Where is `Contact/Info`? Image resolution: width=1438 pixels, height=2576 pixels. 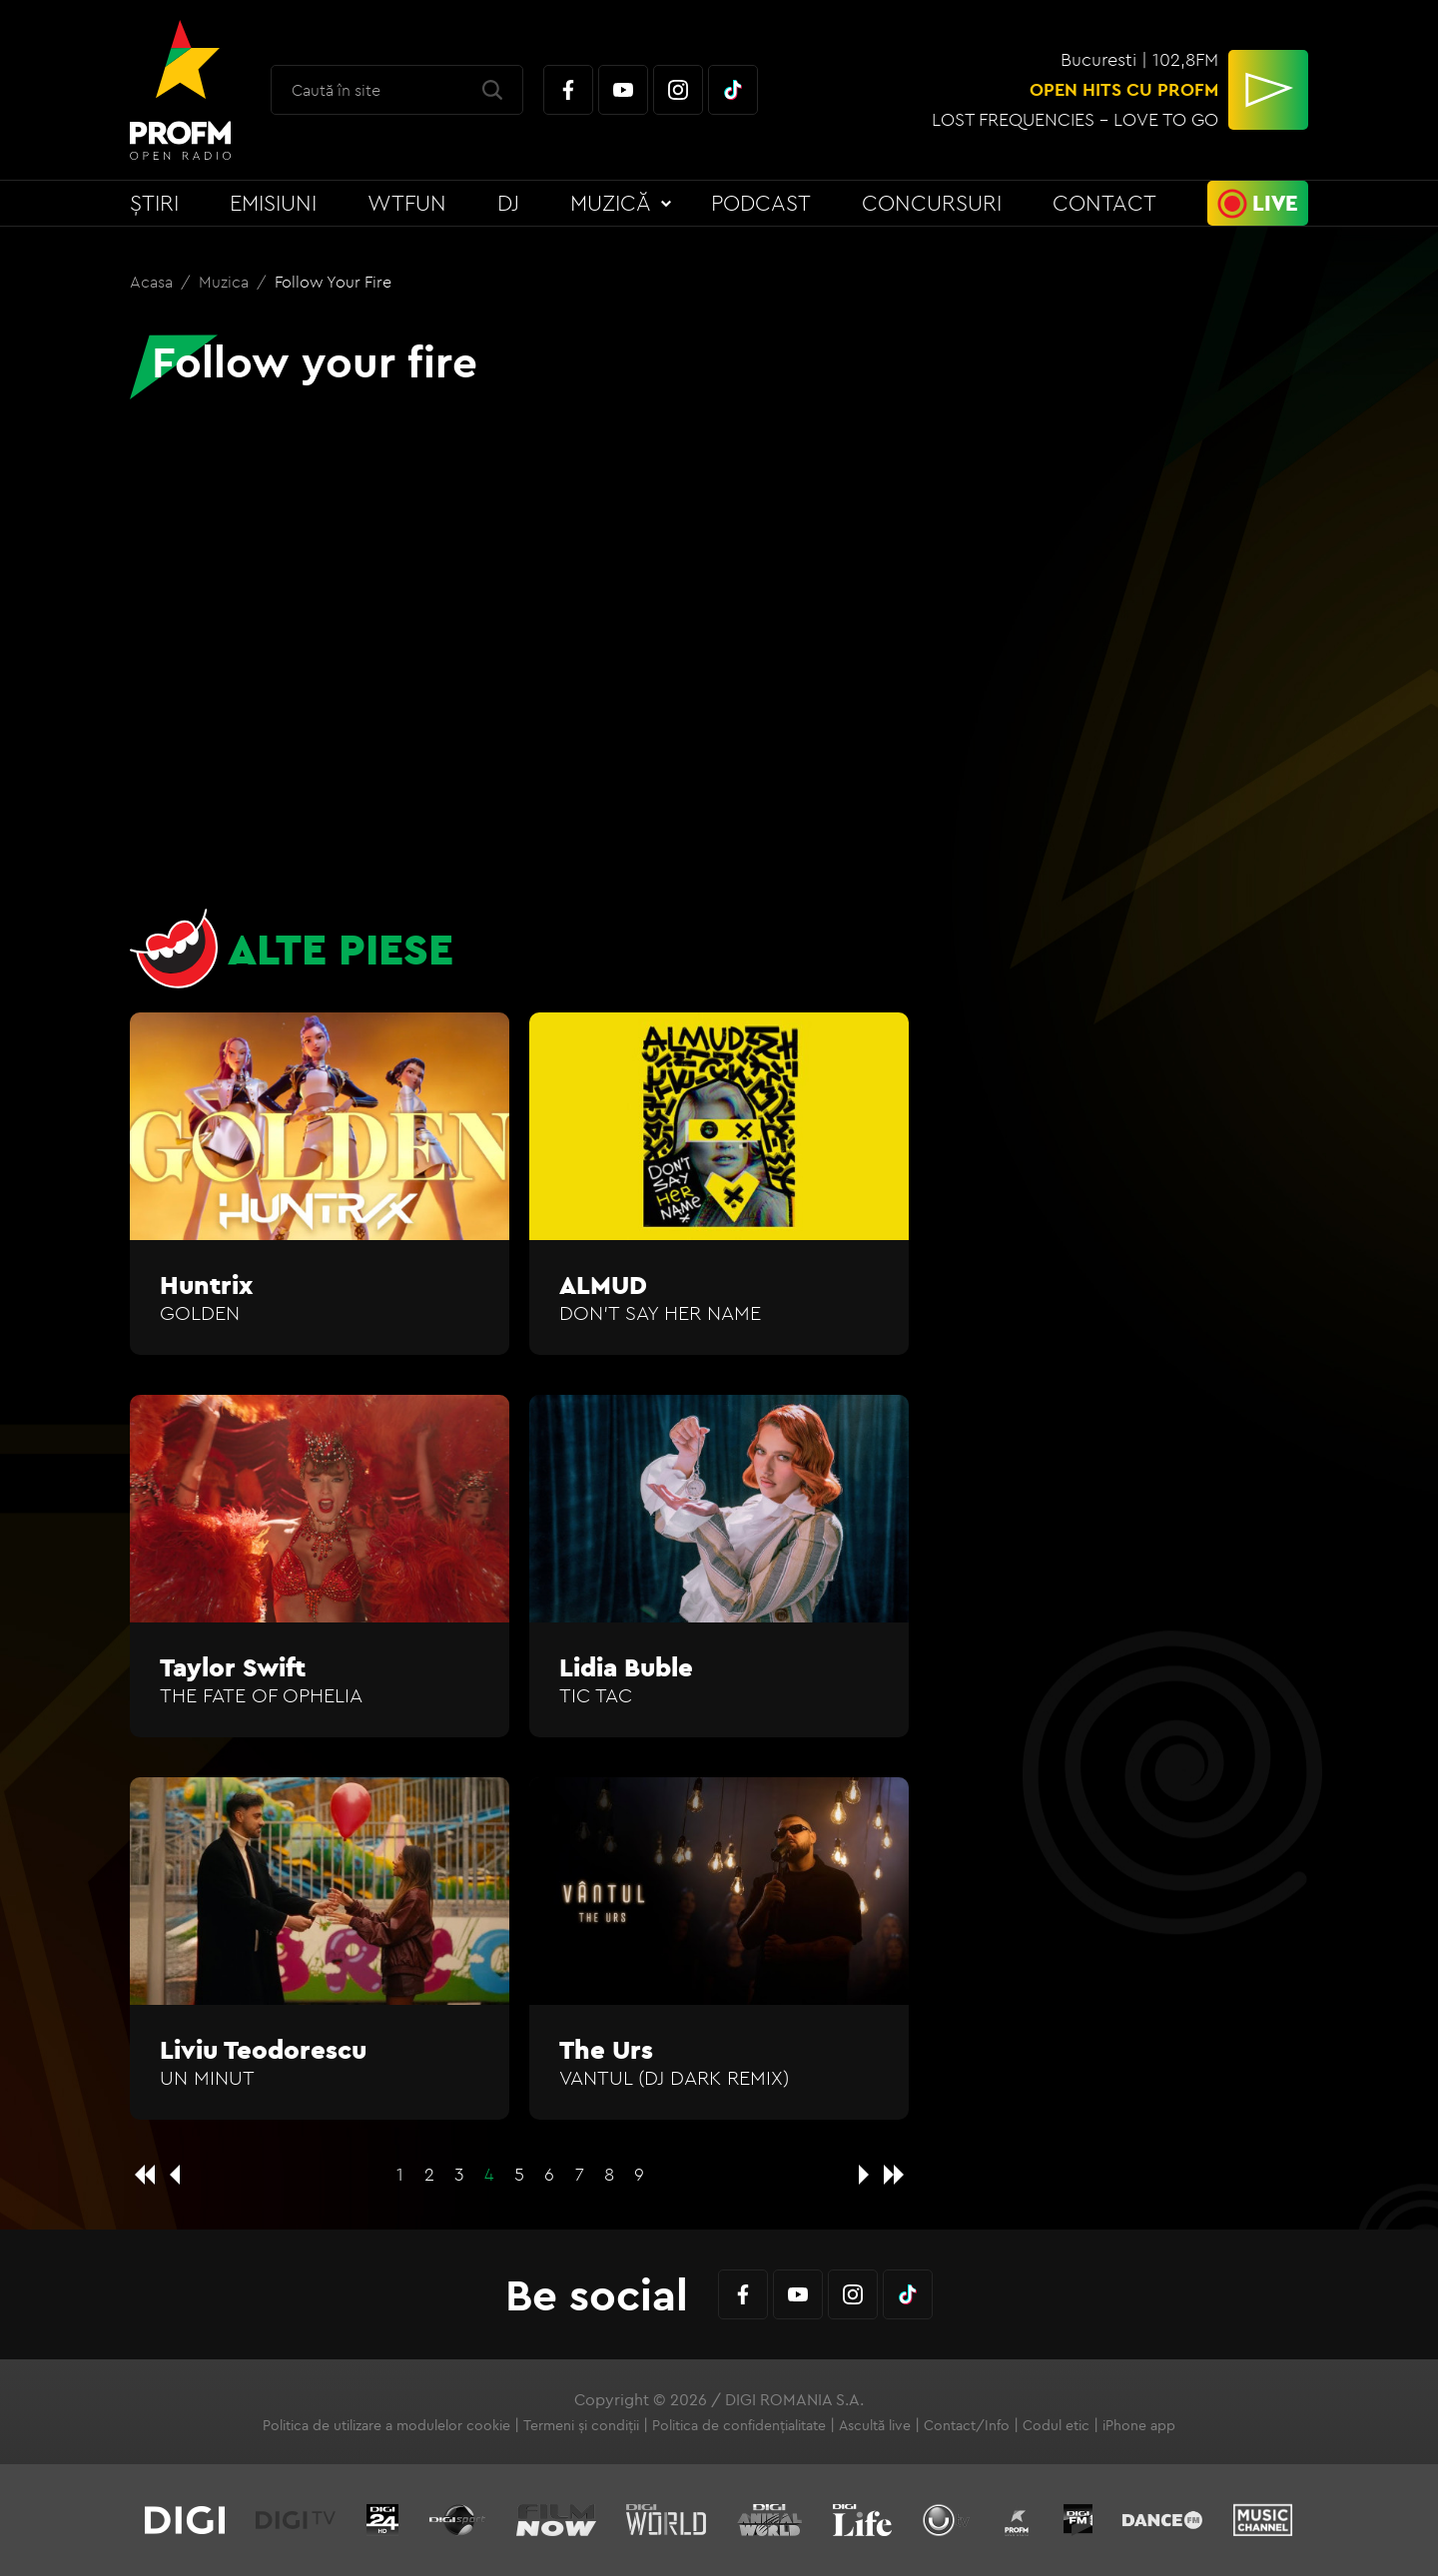 Contact/Info is located at coordinates (967, 2425).